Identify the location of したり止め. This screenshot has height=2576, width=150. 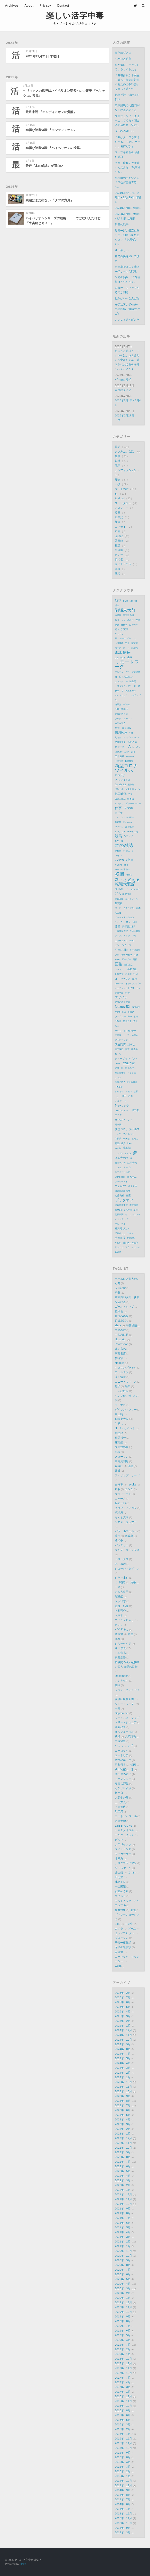
(122, 1577).